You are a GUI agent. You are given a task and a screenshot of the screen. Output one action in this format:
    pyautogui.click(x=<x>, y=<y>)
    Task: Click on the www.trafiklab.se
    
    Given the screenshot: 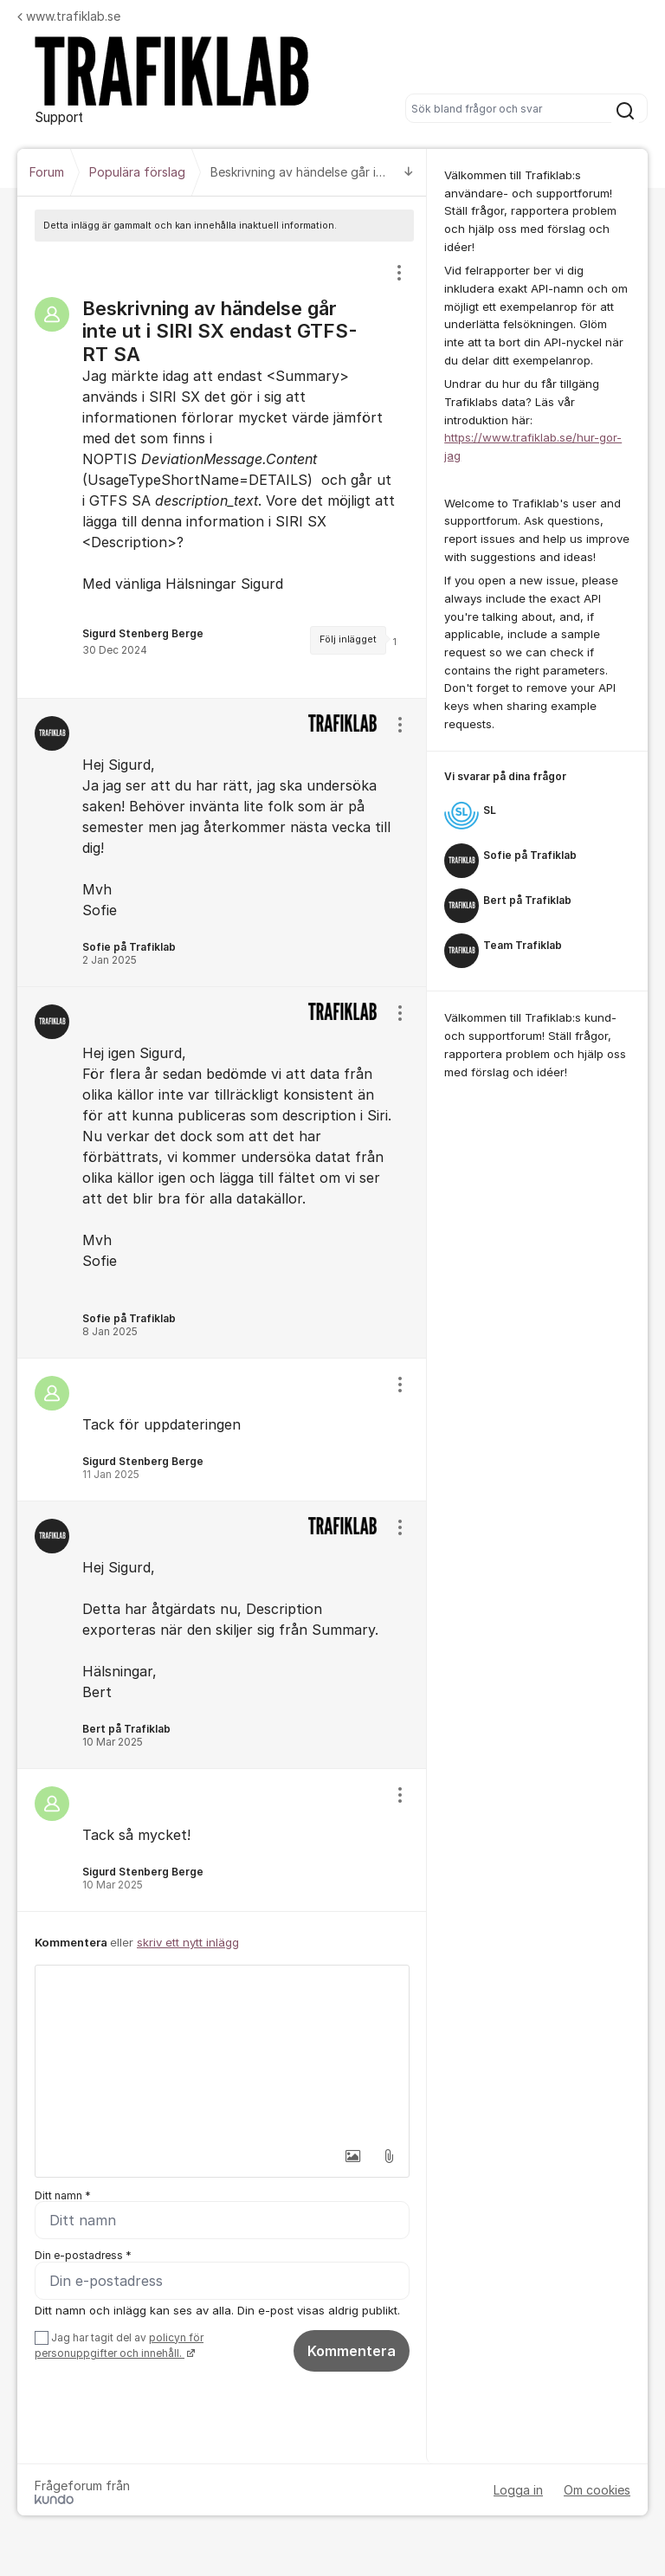 What is the action you would take?
    pyautogui.click(x=68, y=16)
    